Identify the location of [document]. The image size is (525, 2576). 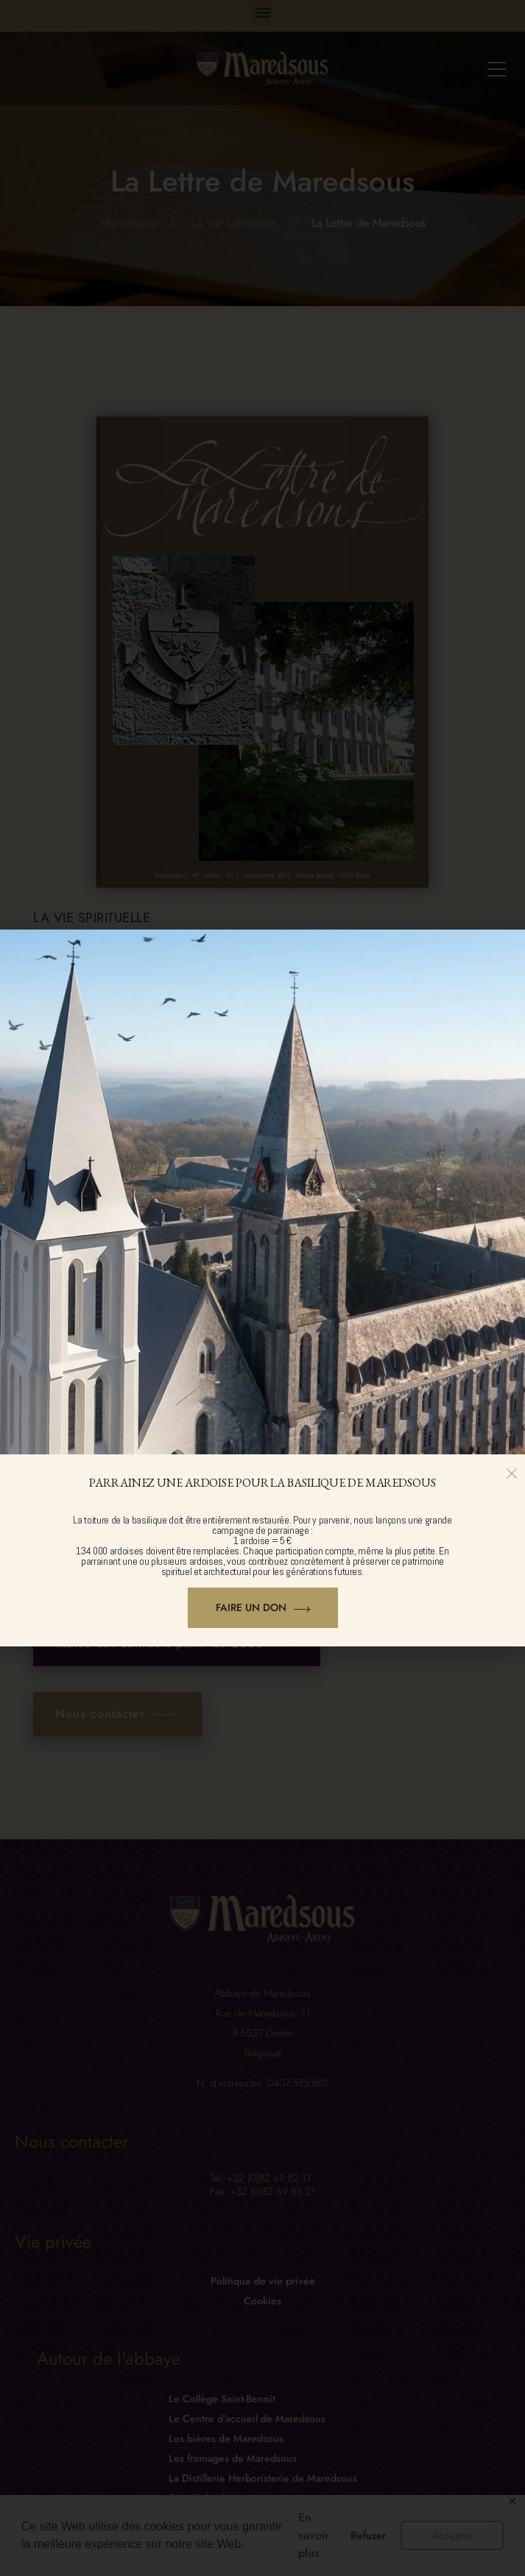
(262, 1288).